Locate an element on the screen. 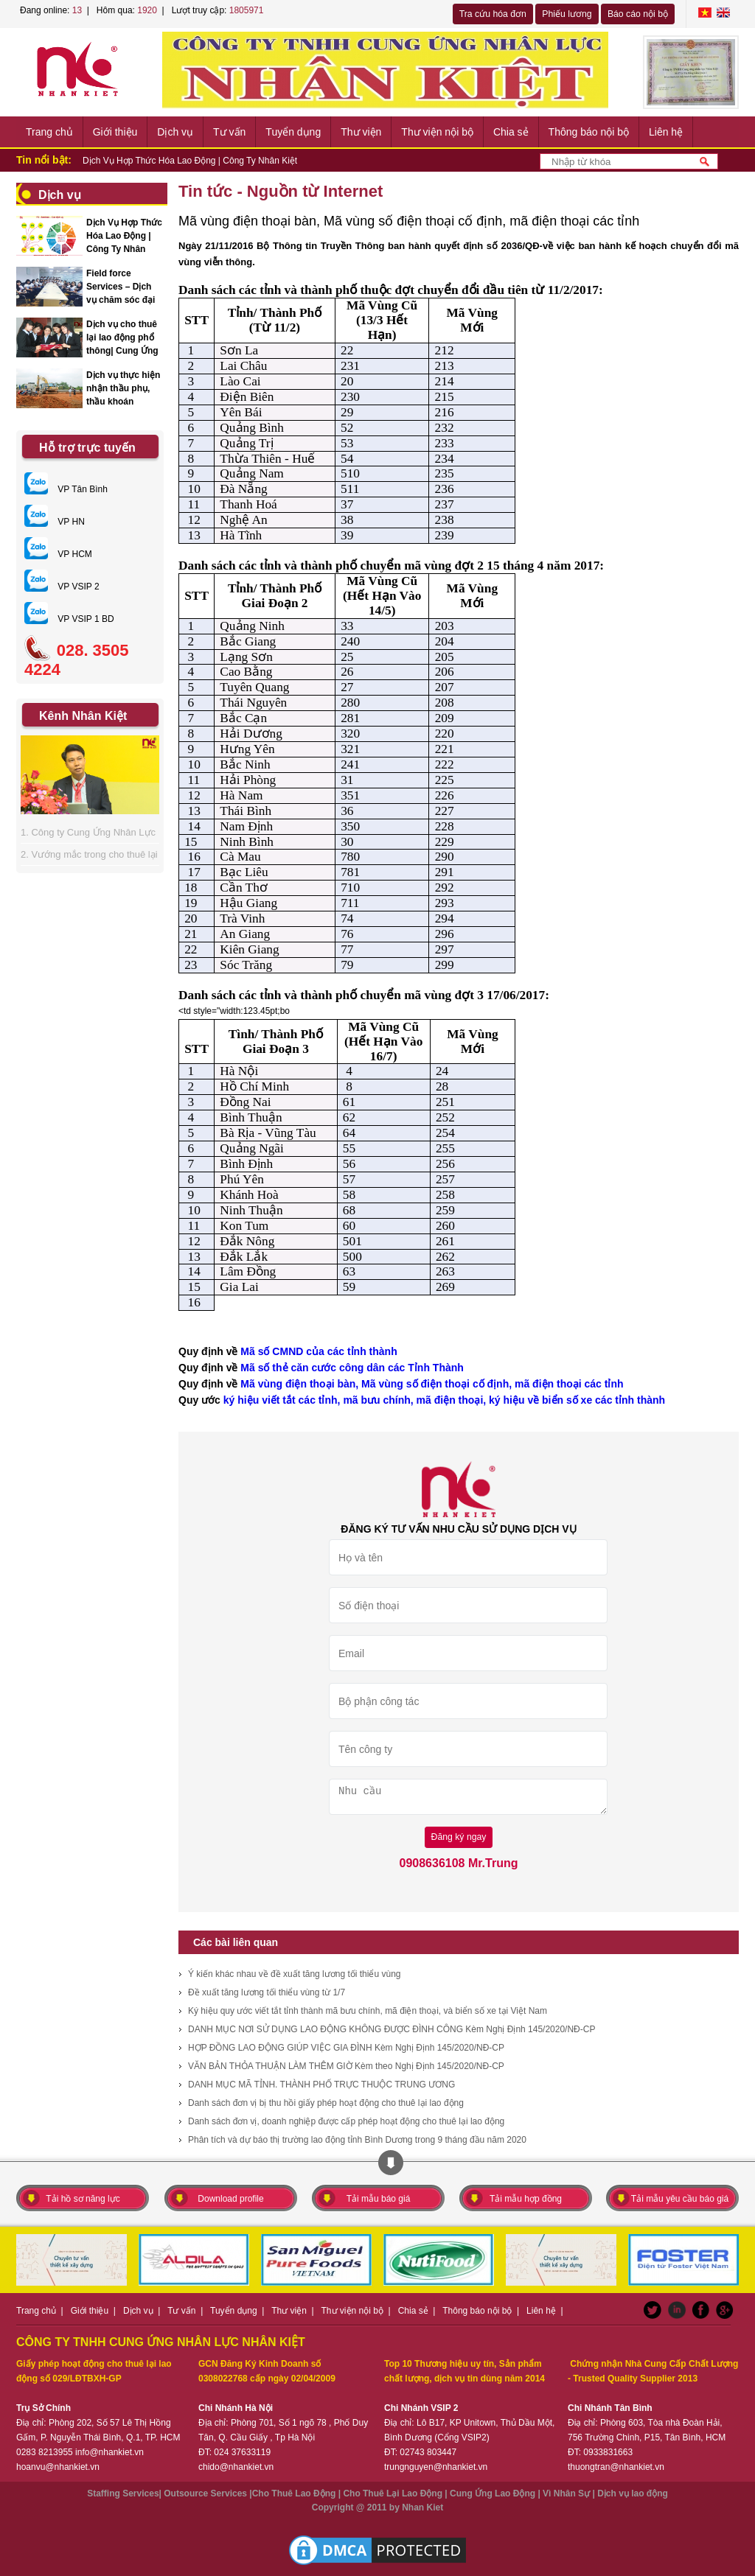  Thư viện is located at coordinates (361, 132).